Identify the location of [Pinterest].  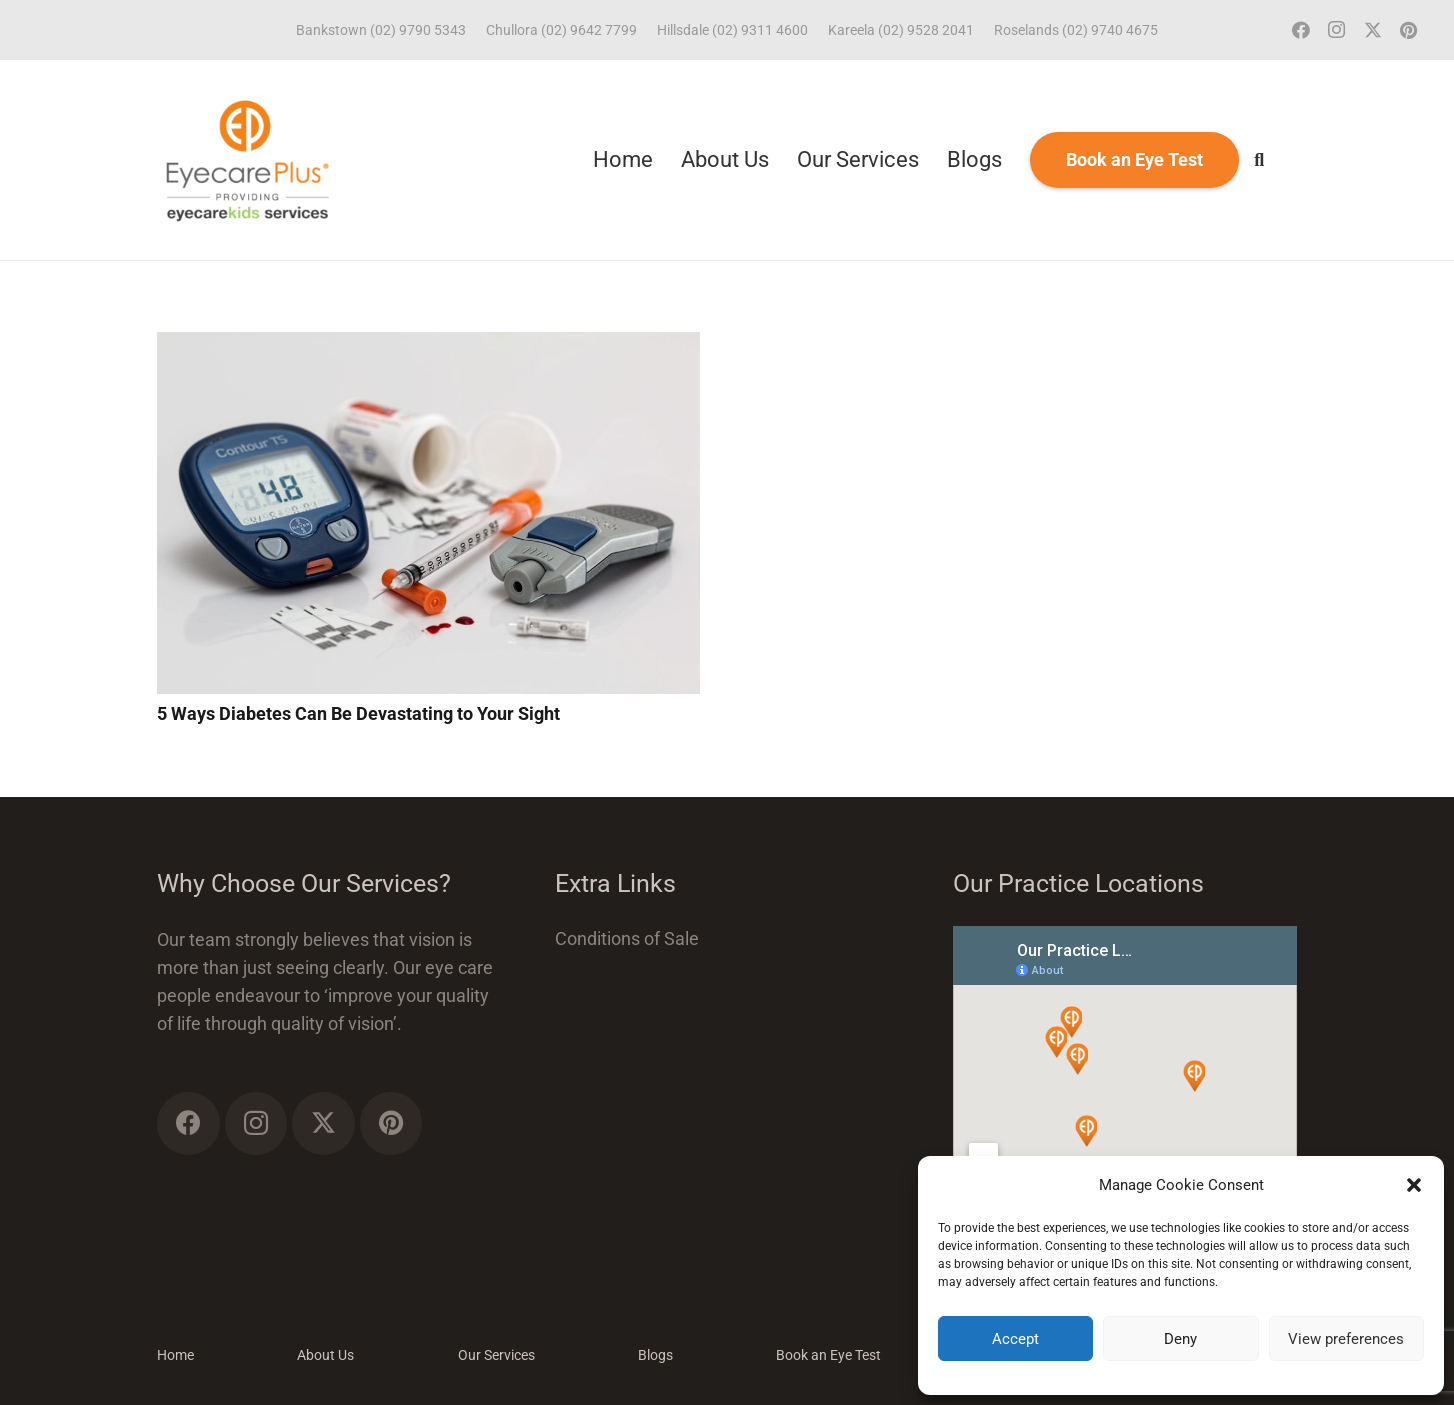
(1409, 30).